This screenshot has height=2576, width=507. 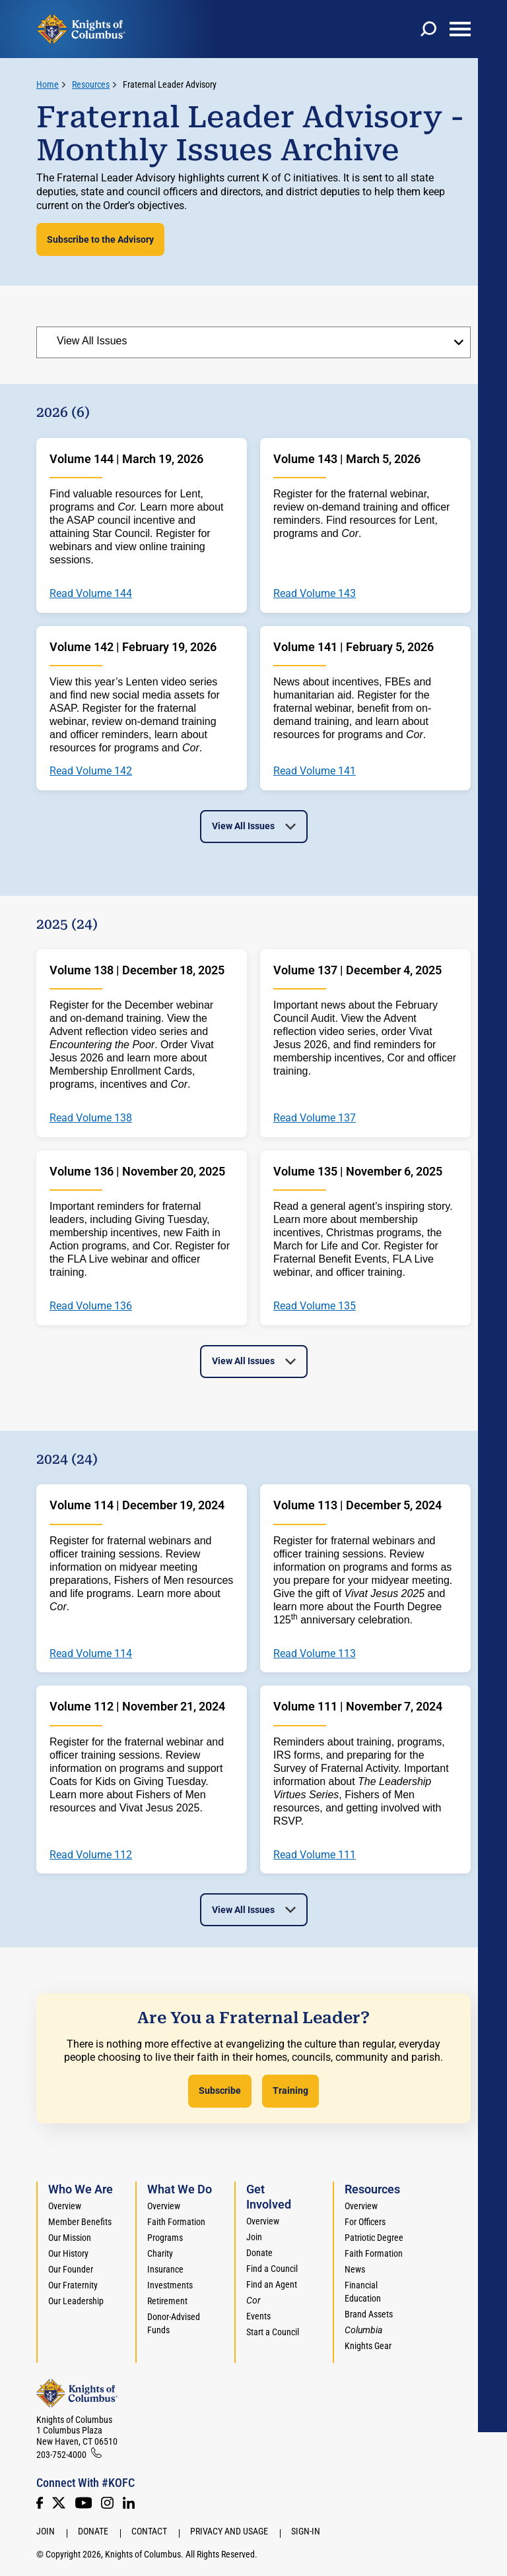 I want to click on Privacy and Usage, so click(x=229, y=2531).